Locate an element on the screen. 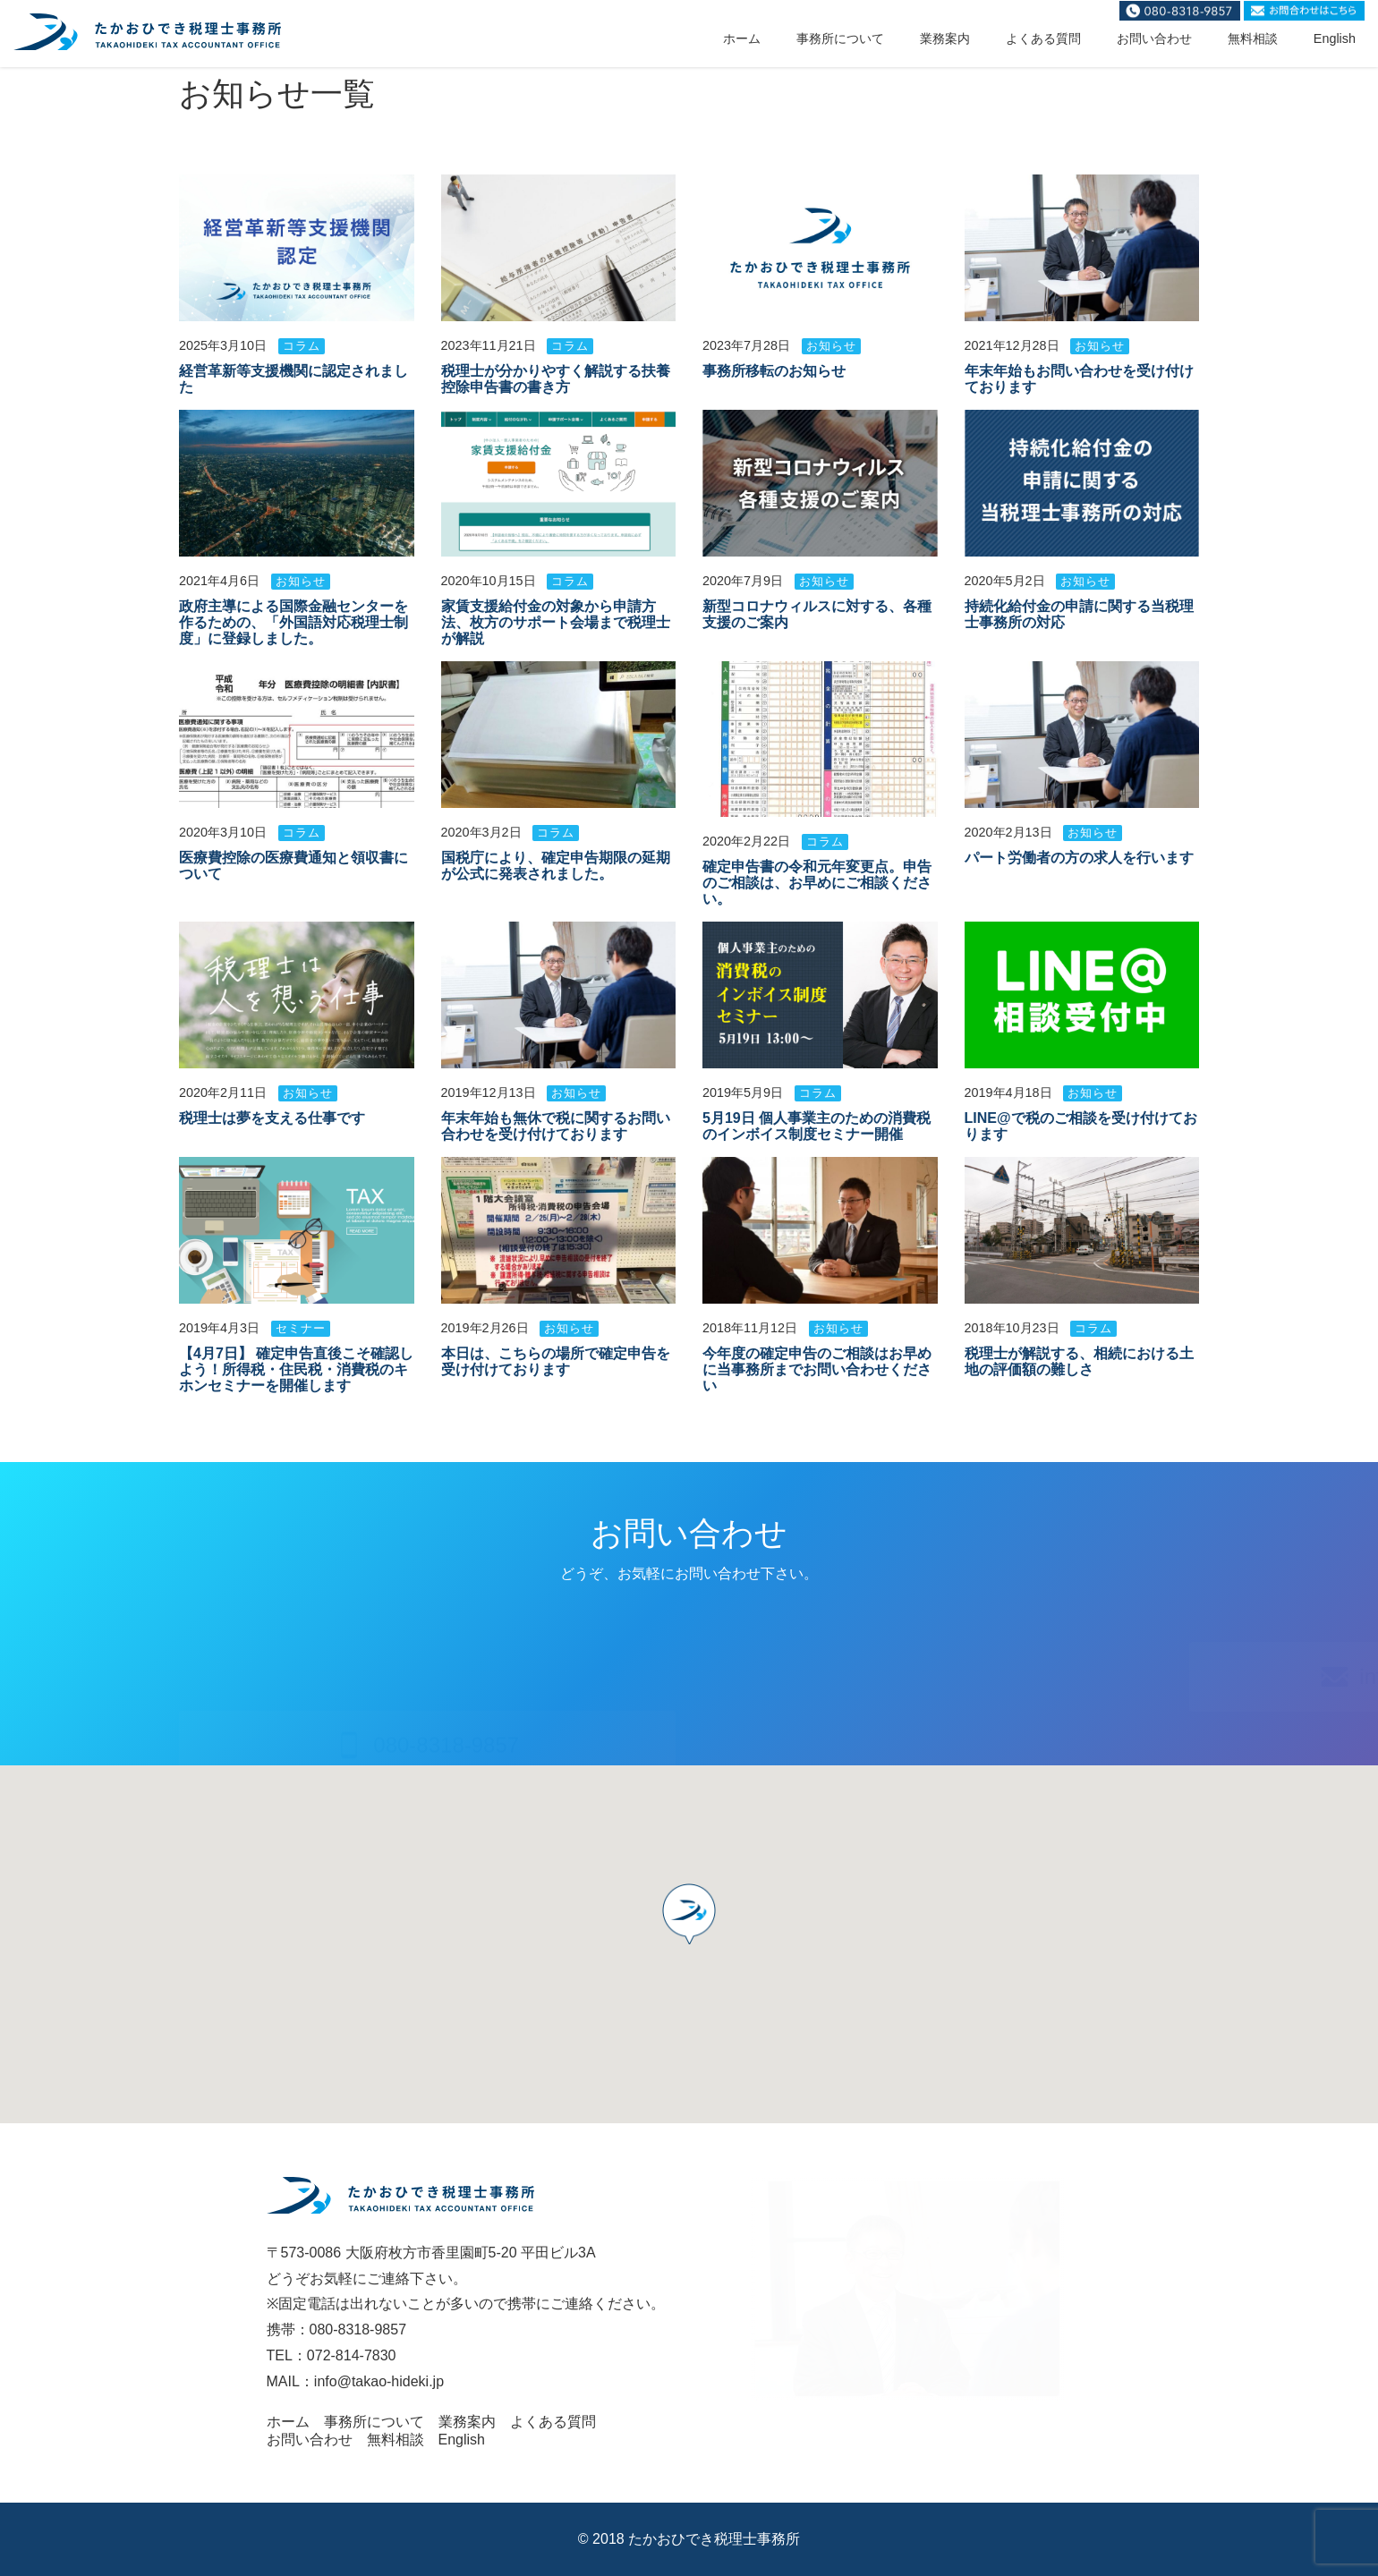 The height and width of the screenshot is (2576, 1378). よくある質問 is located at coordinates (1043, 38).